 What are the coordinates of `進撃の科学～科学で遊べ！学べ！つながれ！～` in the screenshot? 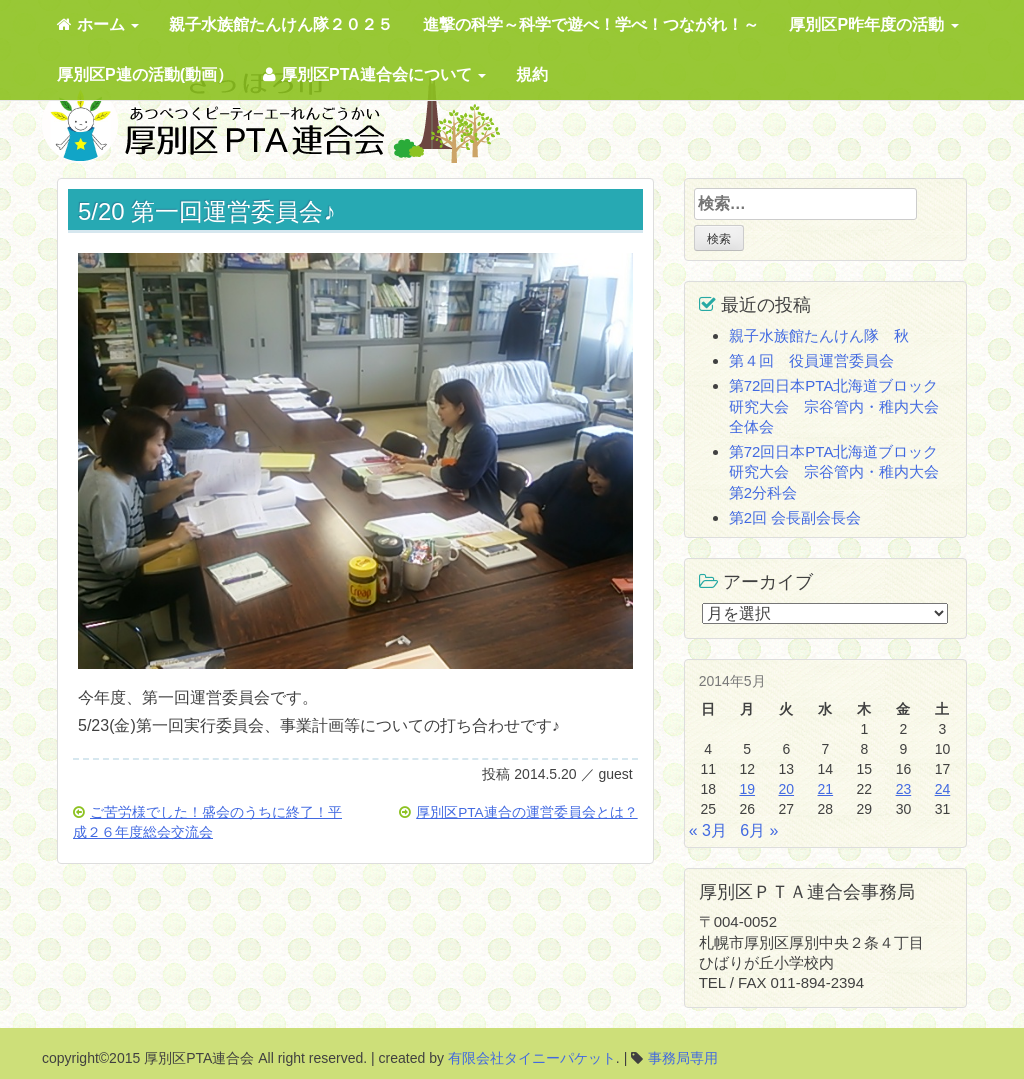 It's located at (591, 24).